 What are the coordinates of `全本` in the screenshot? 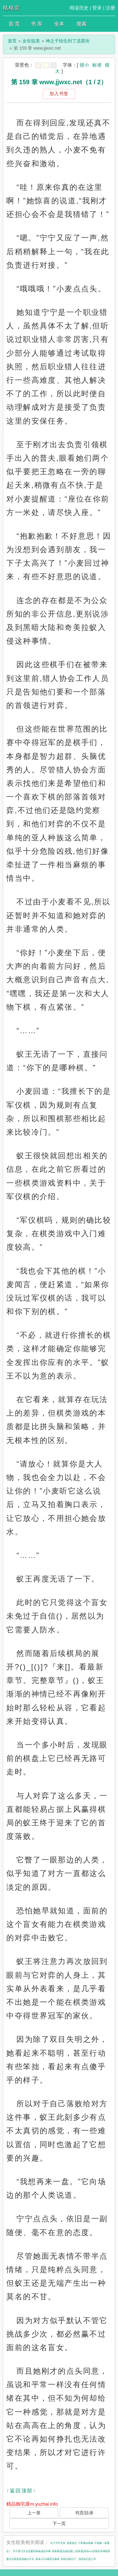 It's located at (59, 23).